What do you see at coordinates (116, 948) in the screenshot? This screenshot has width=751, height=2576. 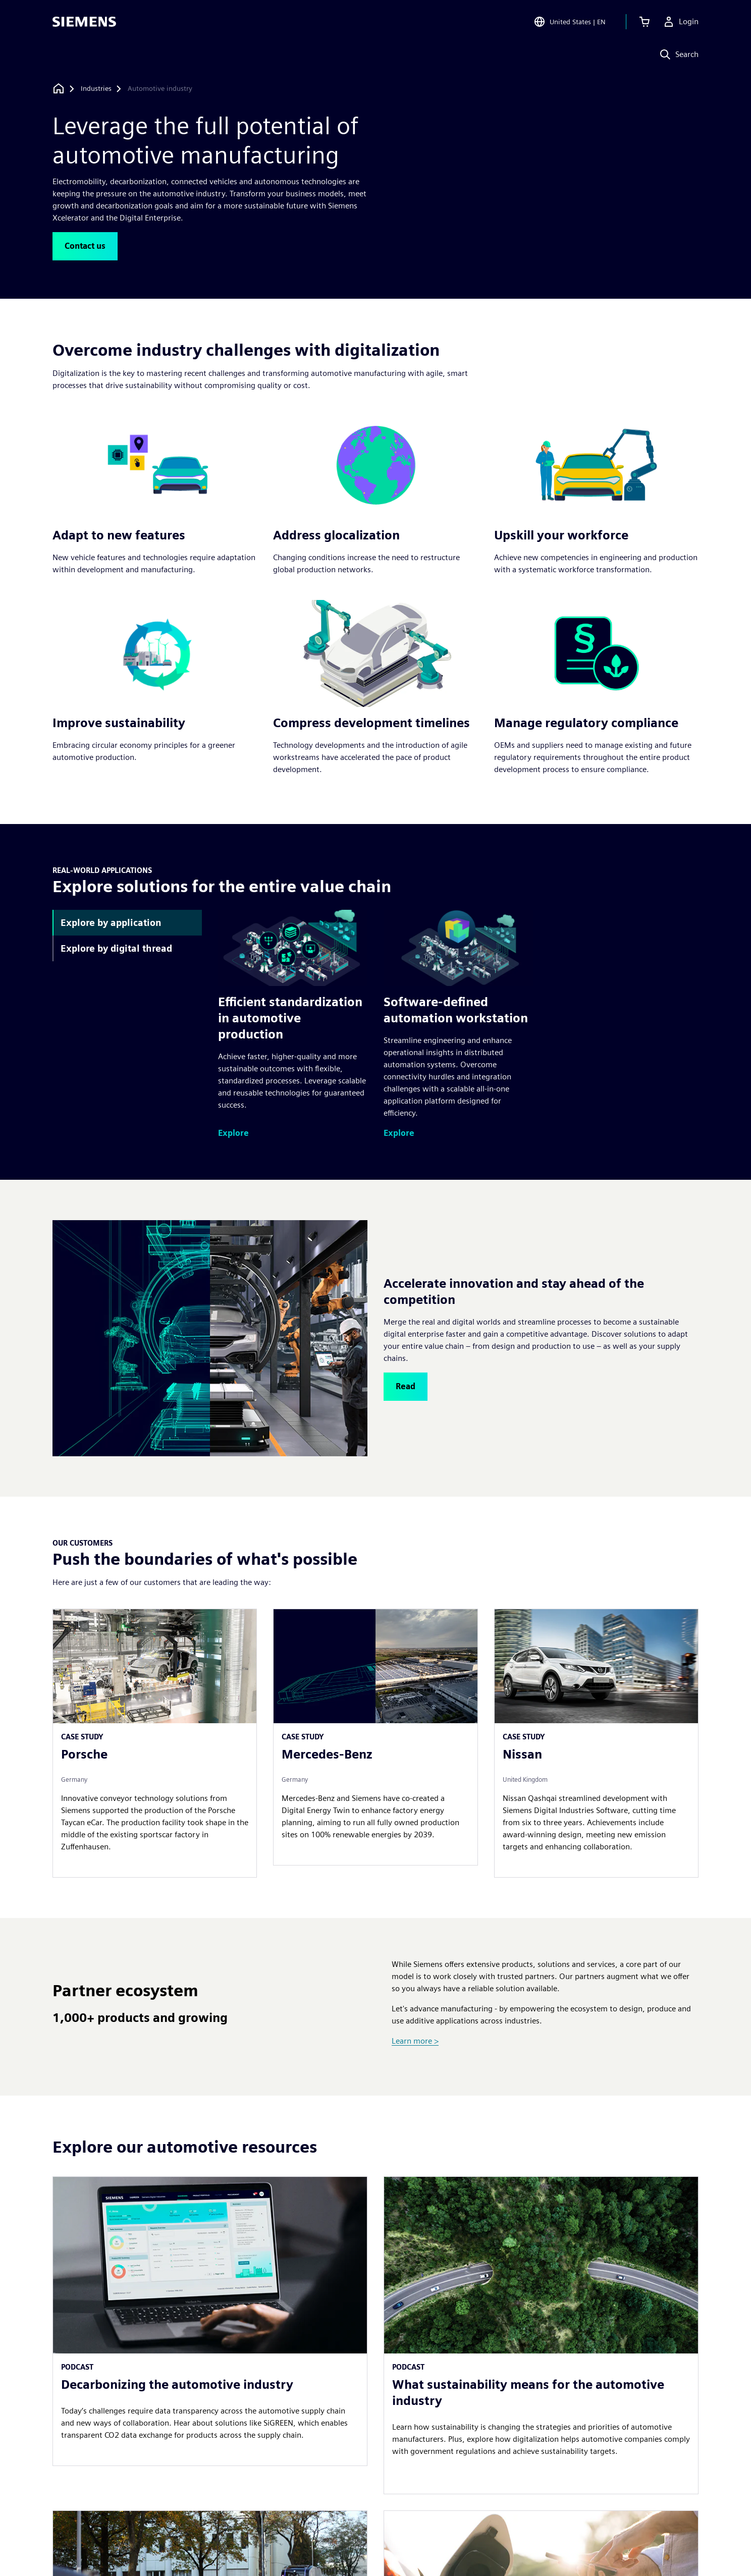 I see `Explore by digital thread [tab]` at bounding box center [116, 948].